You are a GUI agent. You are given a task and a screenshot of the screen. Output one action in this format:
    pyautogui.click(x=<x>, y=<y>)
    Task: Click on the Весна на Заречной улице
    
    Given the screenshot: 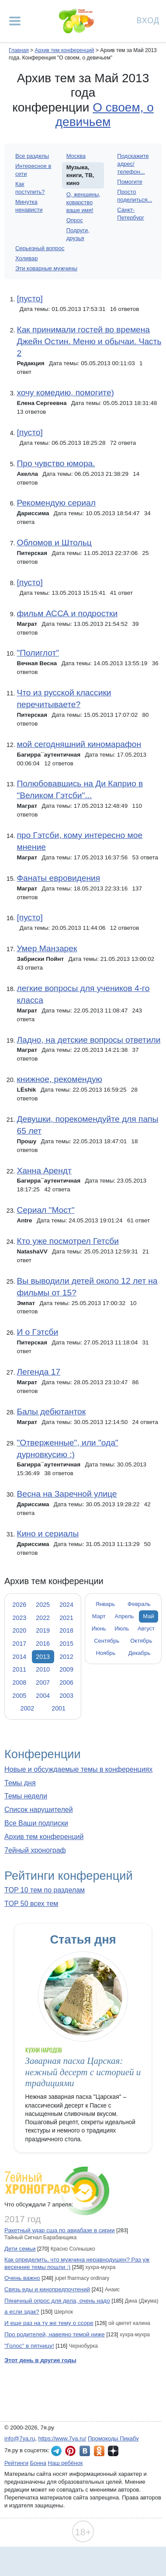 What is the action you would take?
    pyautogui.click(x=67, y=1493)
    